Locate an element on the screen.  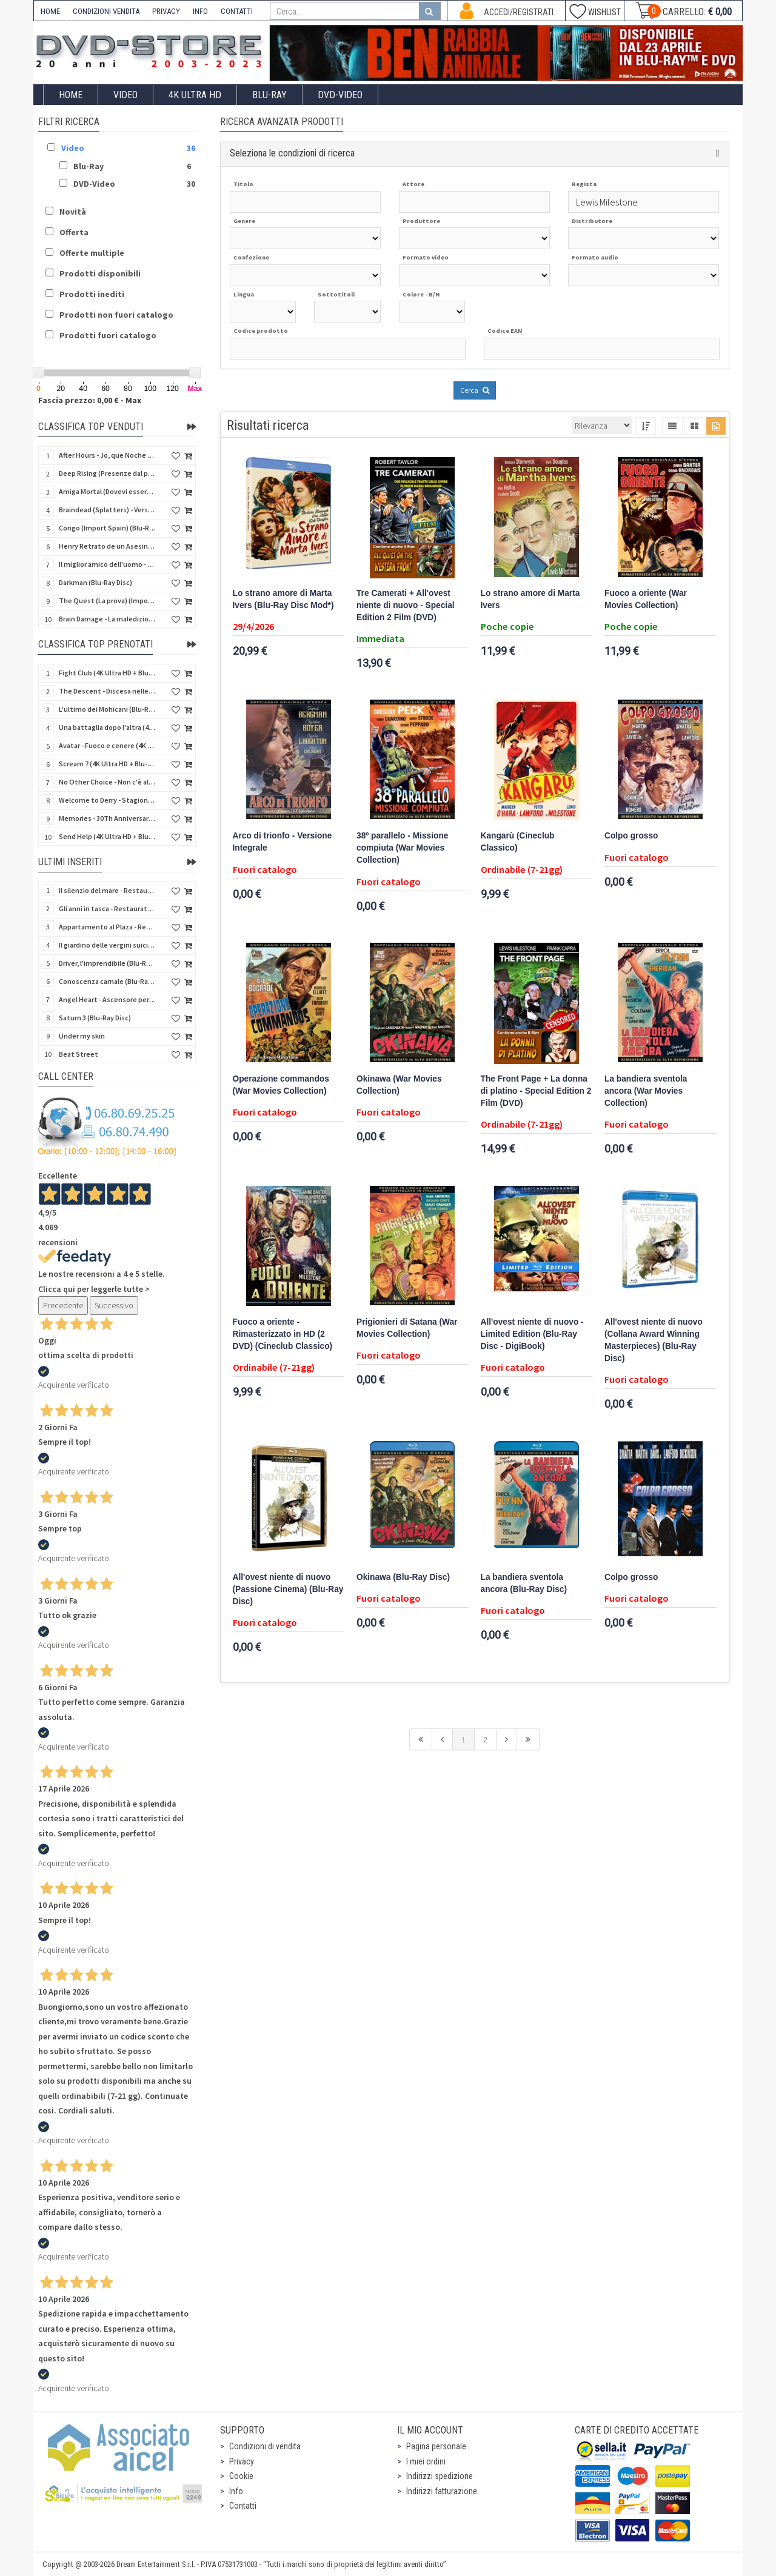
Avatar - Fuoco e cenere (4K Ultra HD + Blu-Ray Disc + Bonus Disc - SteelBook) is located at coordinates (107, 745).